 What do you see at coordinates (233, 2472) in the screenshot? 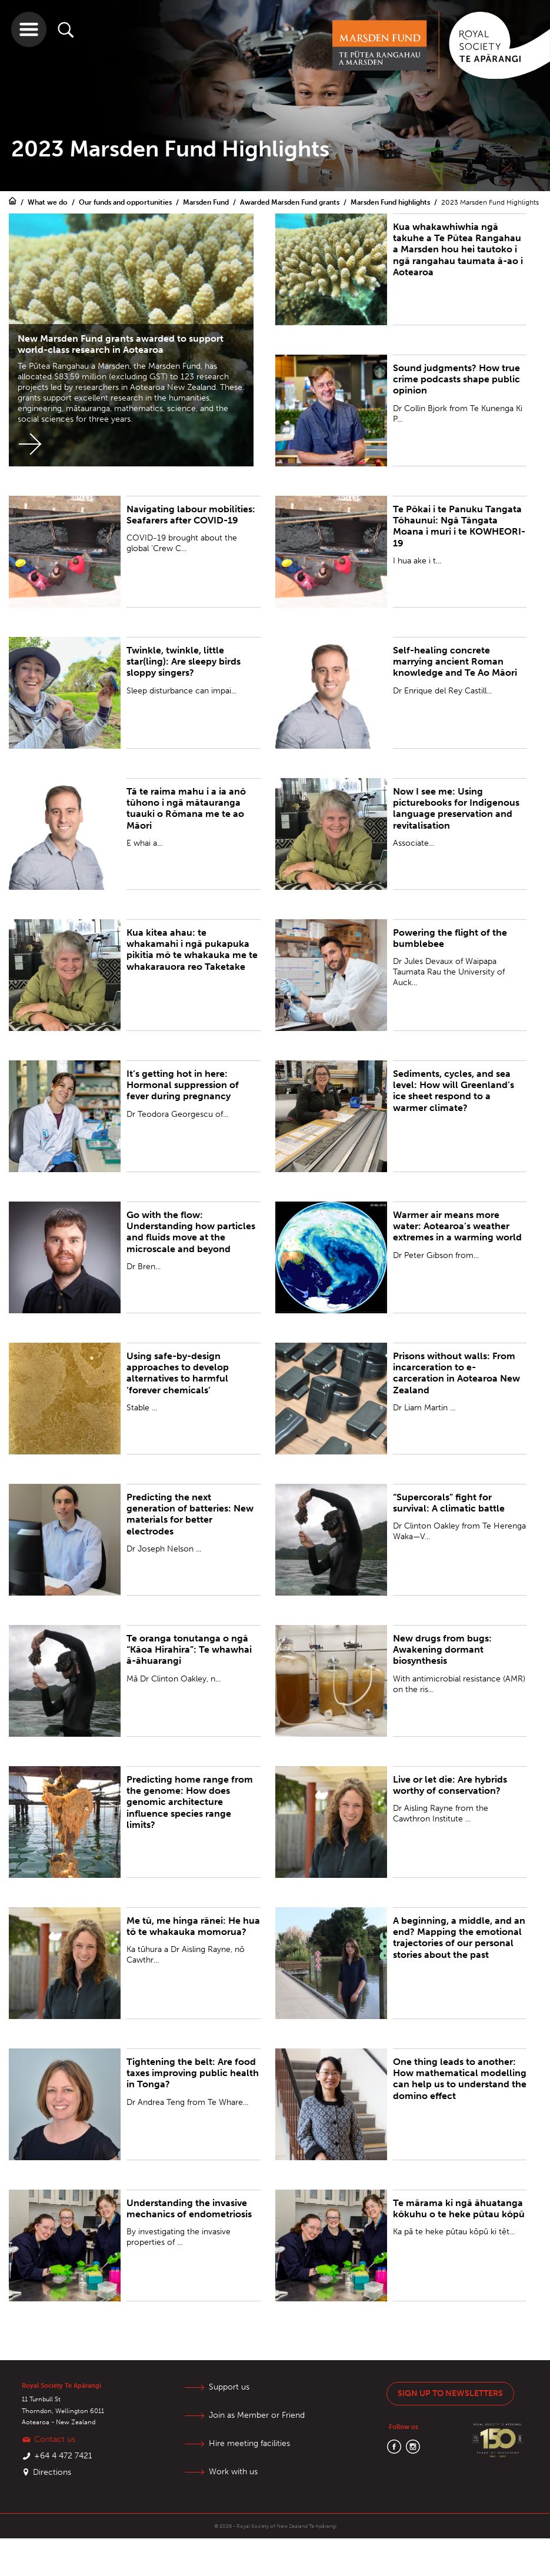
I see `Work with us` at bounding box center [233, 2472].